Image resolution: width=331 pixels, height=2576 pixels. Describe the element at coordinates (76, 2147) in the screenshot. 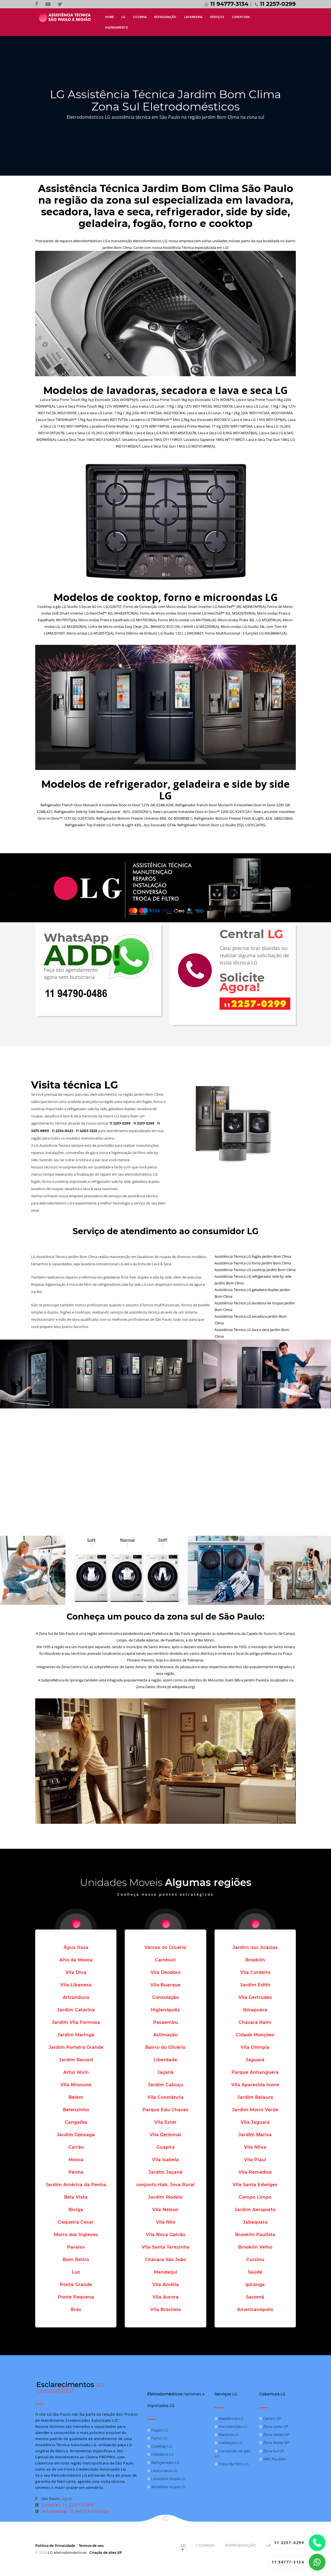

I see `Carrão` at that location.